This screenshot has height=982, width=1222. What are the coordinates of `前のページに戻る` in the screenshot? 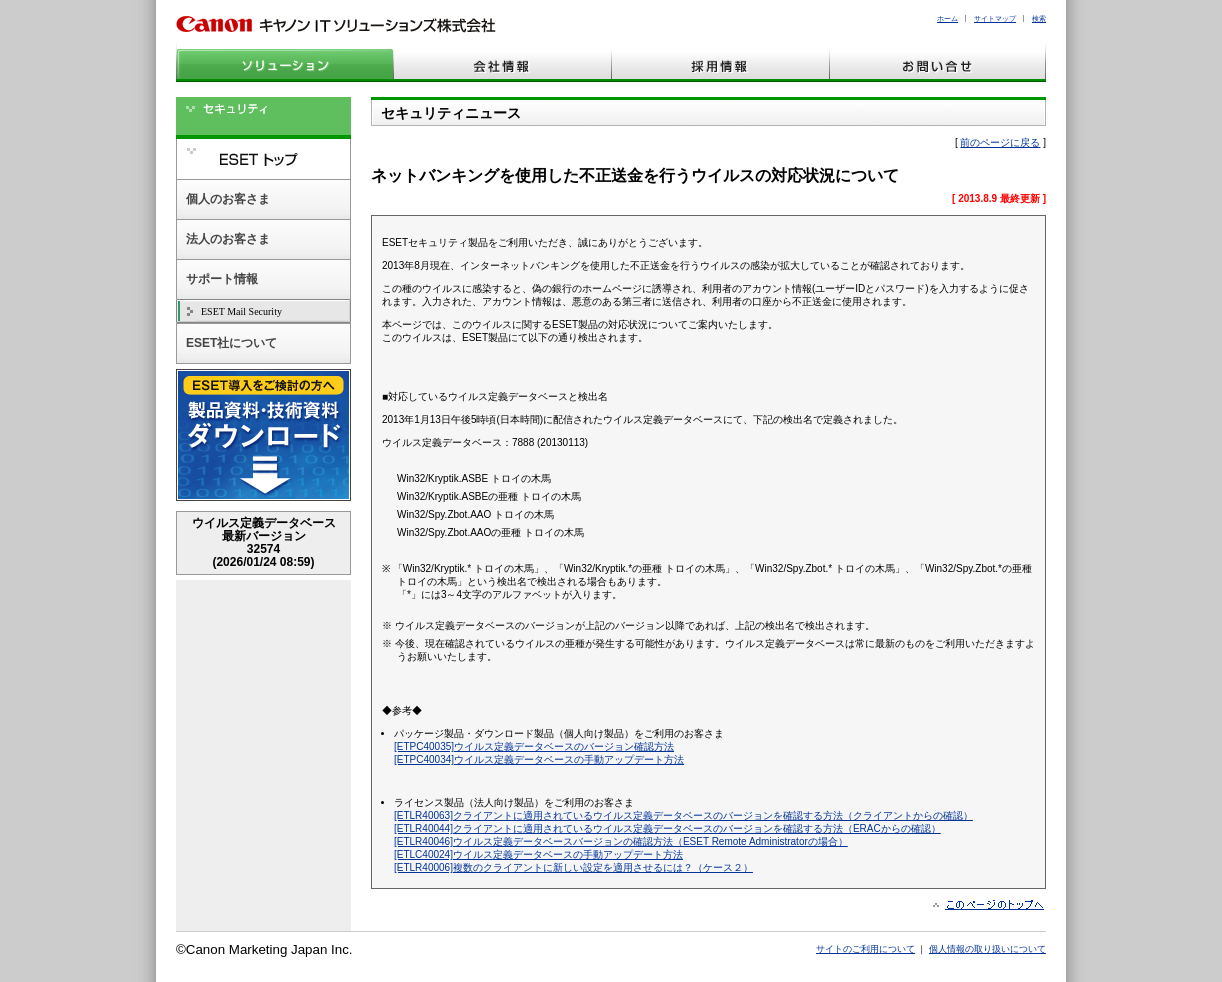 It's located at (1000, 142).